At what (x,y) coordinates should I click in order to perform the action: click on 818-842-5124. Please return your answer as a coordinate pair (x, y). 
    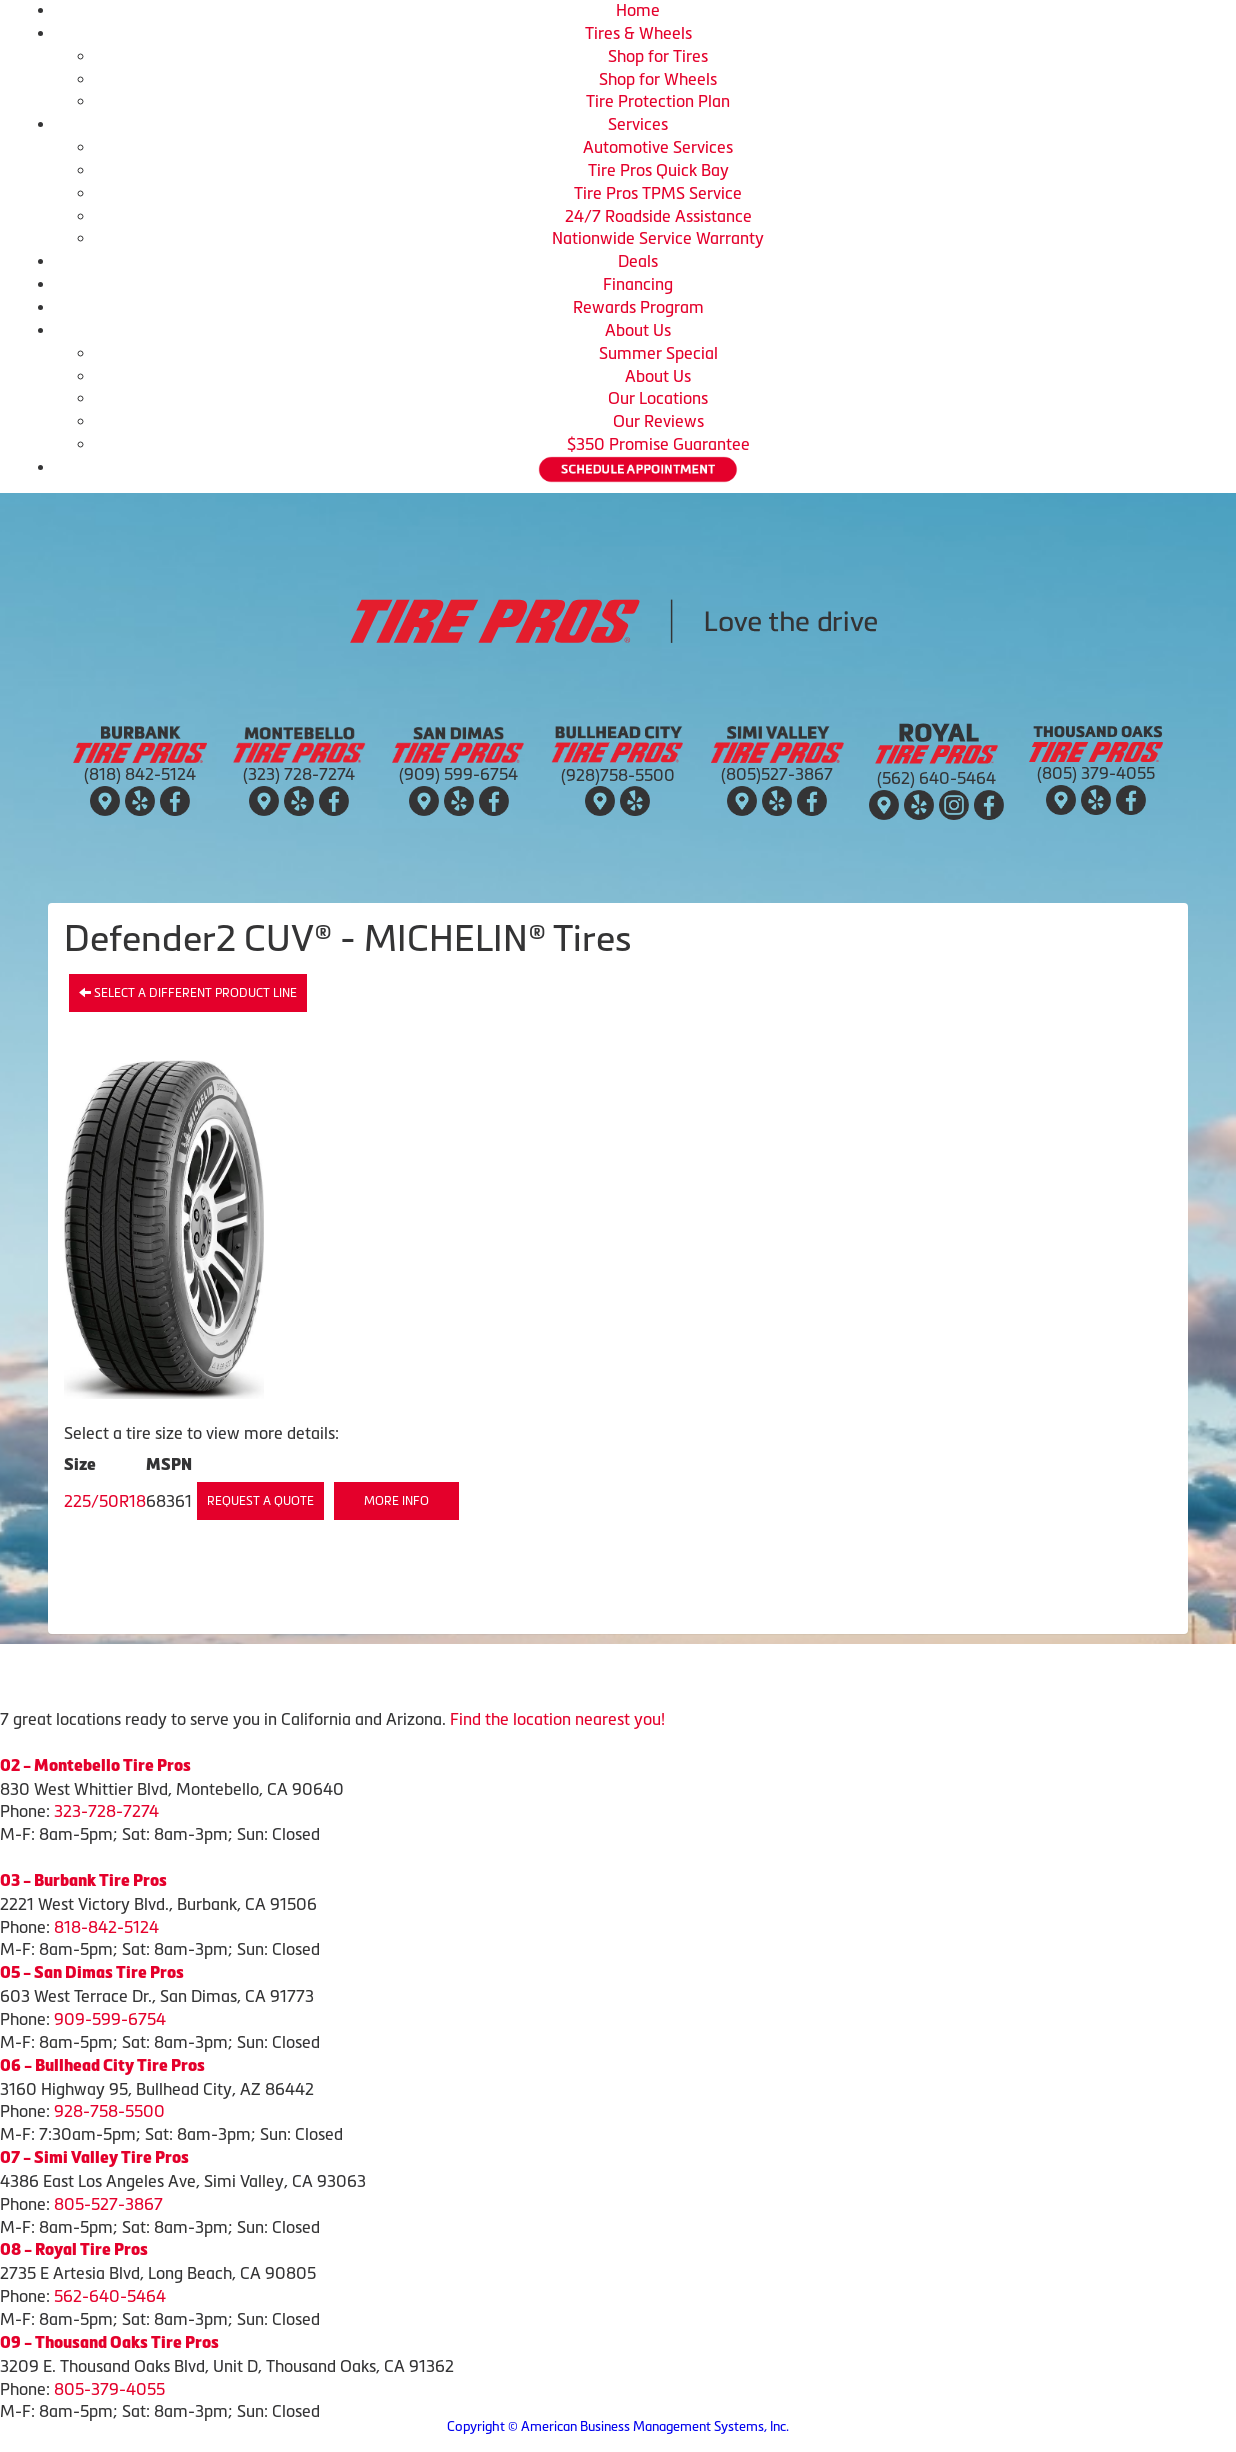
    Looking at the image, I should click on (106, 1927).